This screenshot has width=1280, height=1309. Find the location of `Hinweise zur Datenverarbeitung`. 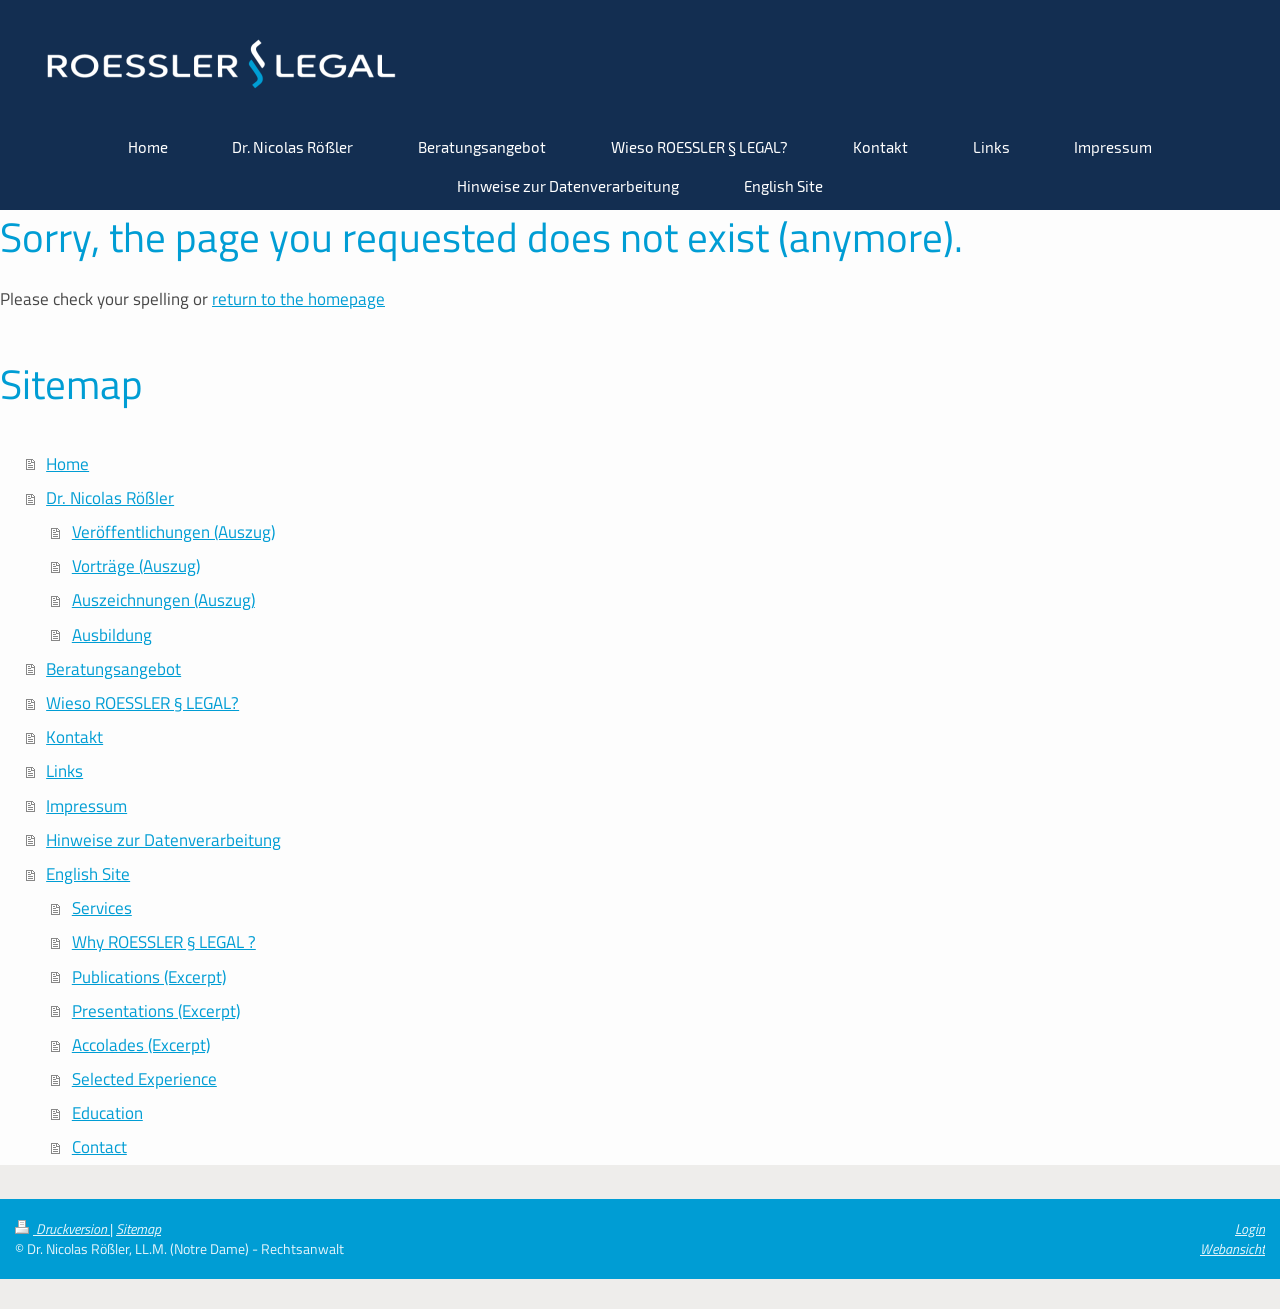

Hinweise zur Datenverarbeitung is located at coordinates (163, 840).